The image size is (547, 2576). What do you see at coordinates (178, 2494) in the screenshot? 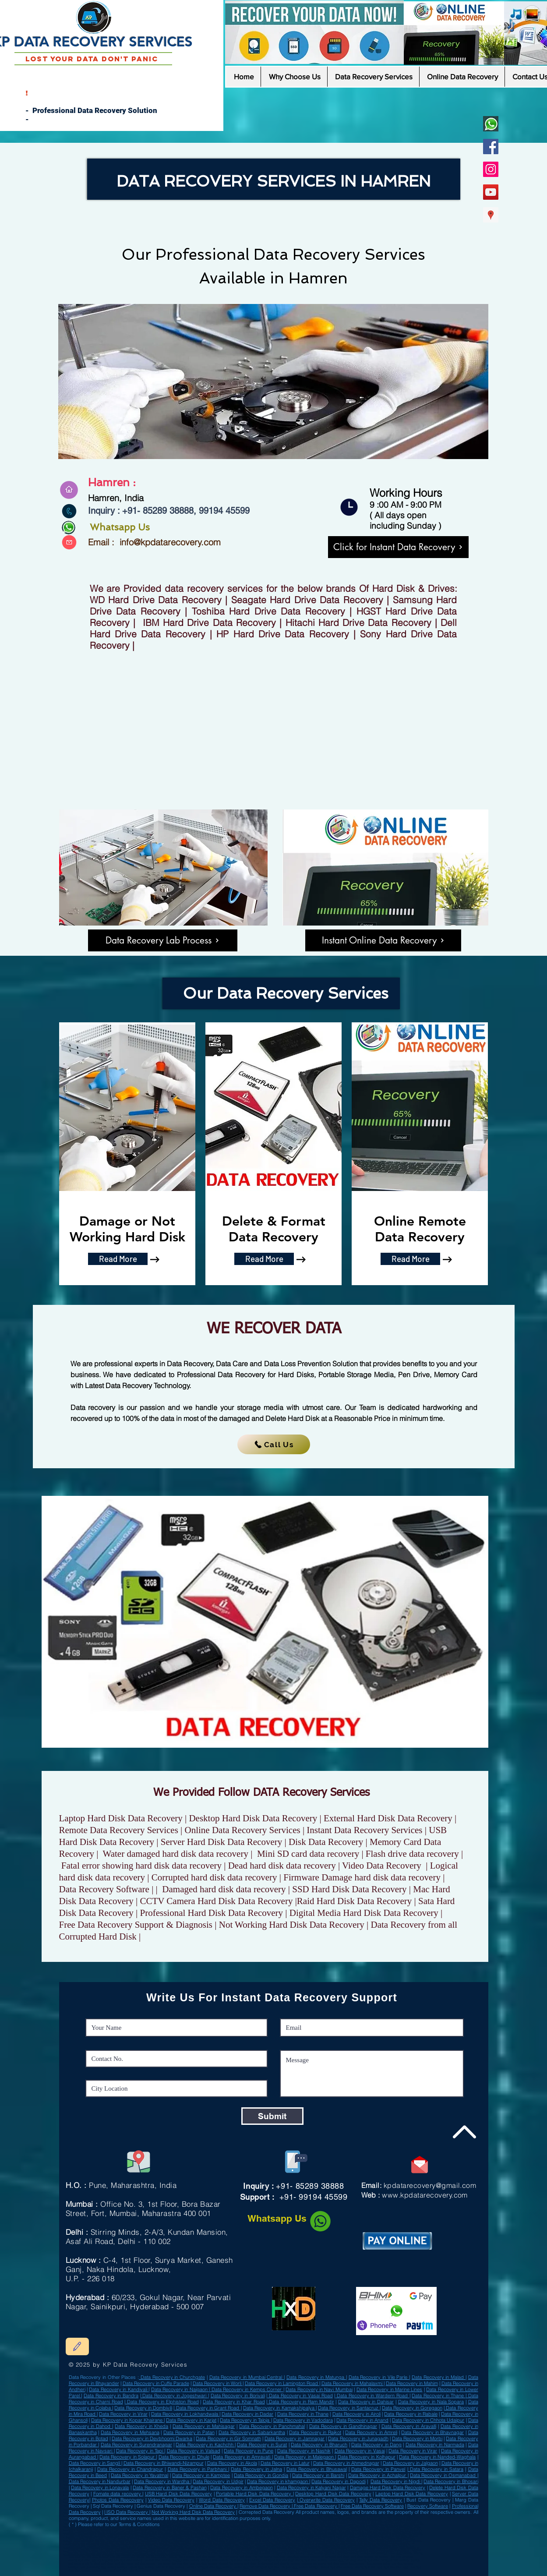
I see `USB Hard Disk Data Recovery` at bounding box center [178, 2494].